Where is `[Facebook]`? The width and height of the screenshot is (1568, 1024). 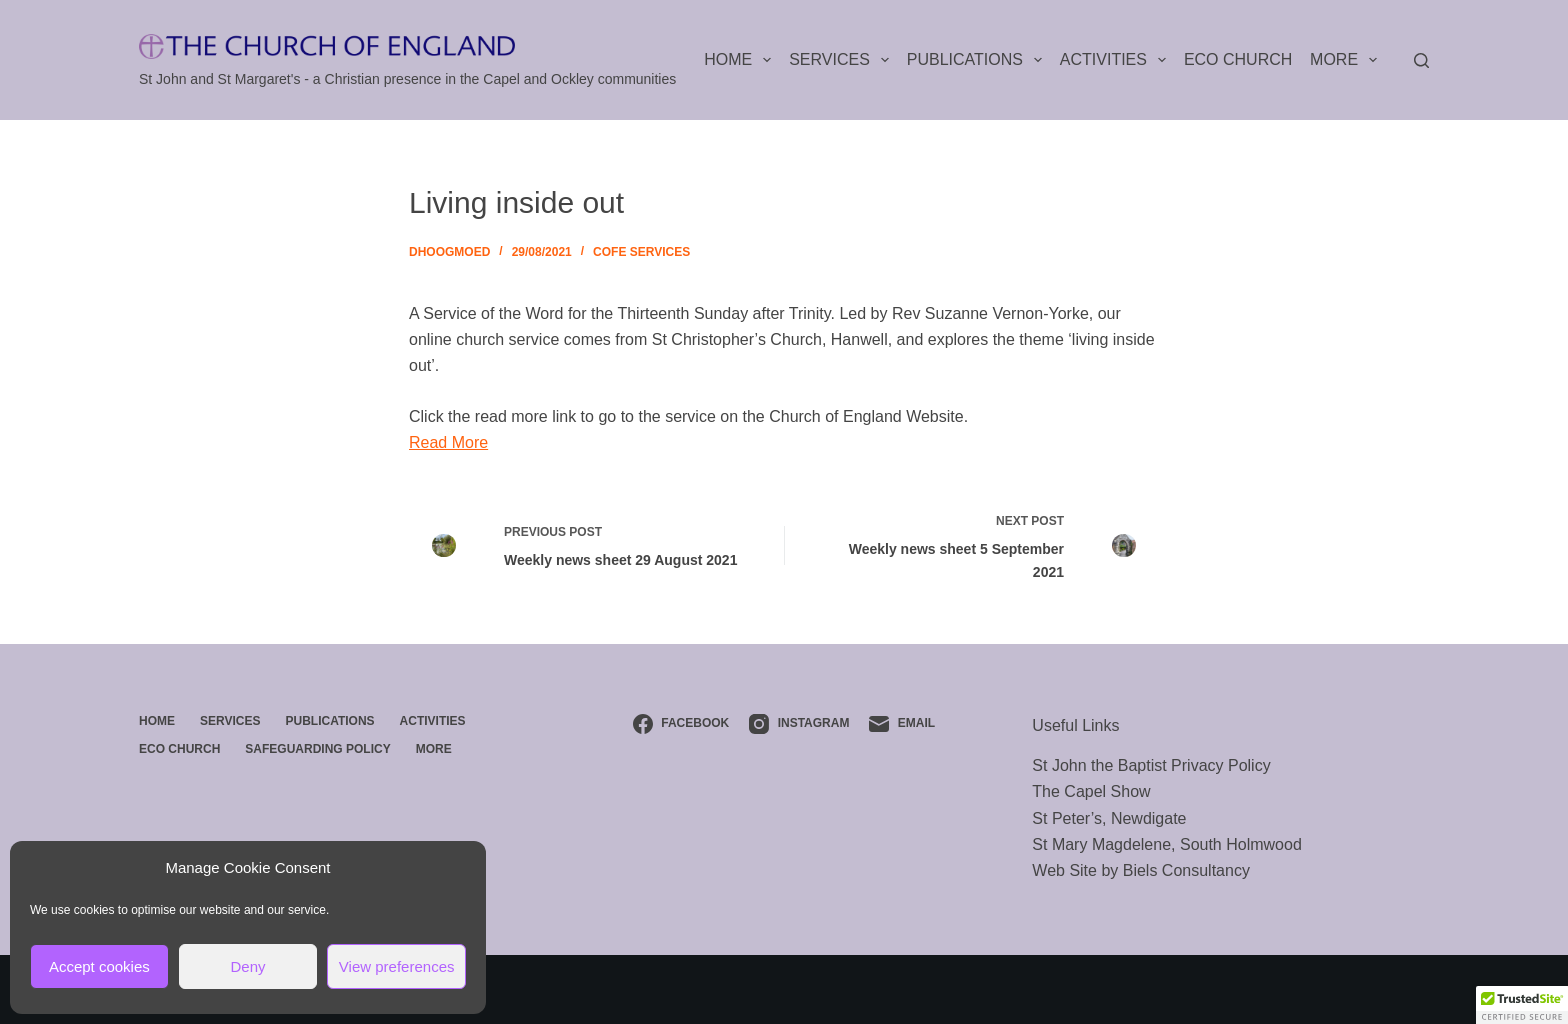
[Facebook] is located at coordinates (681, 724).